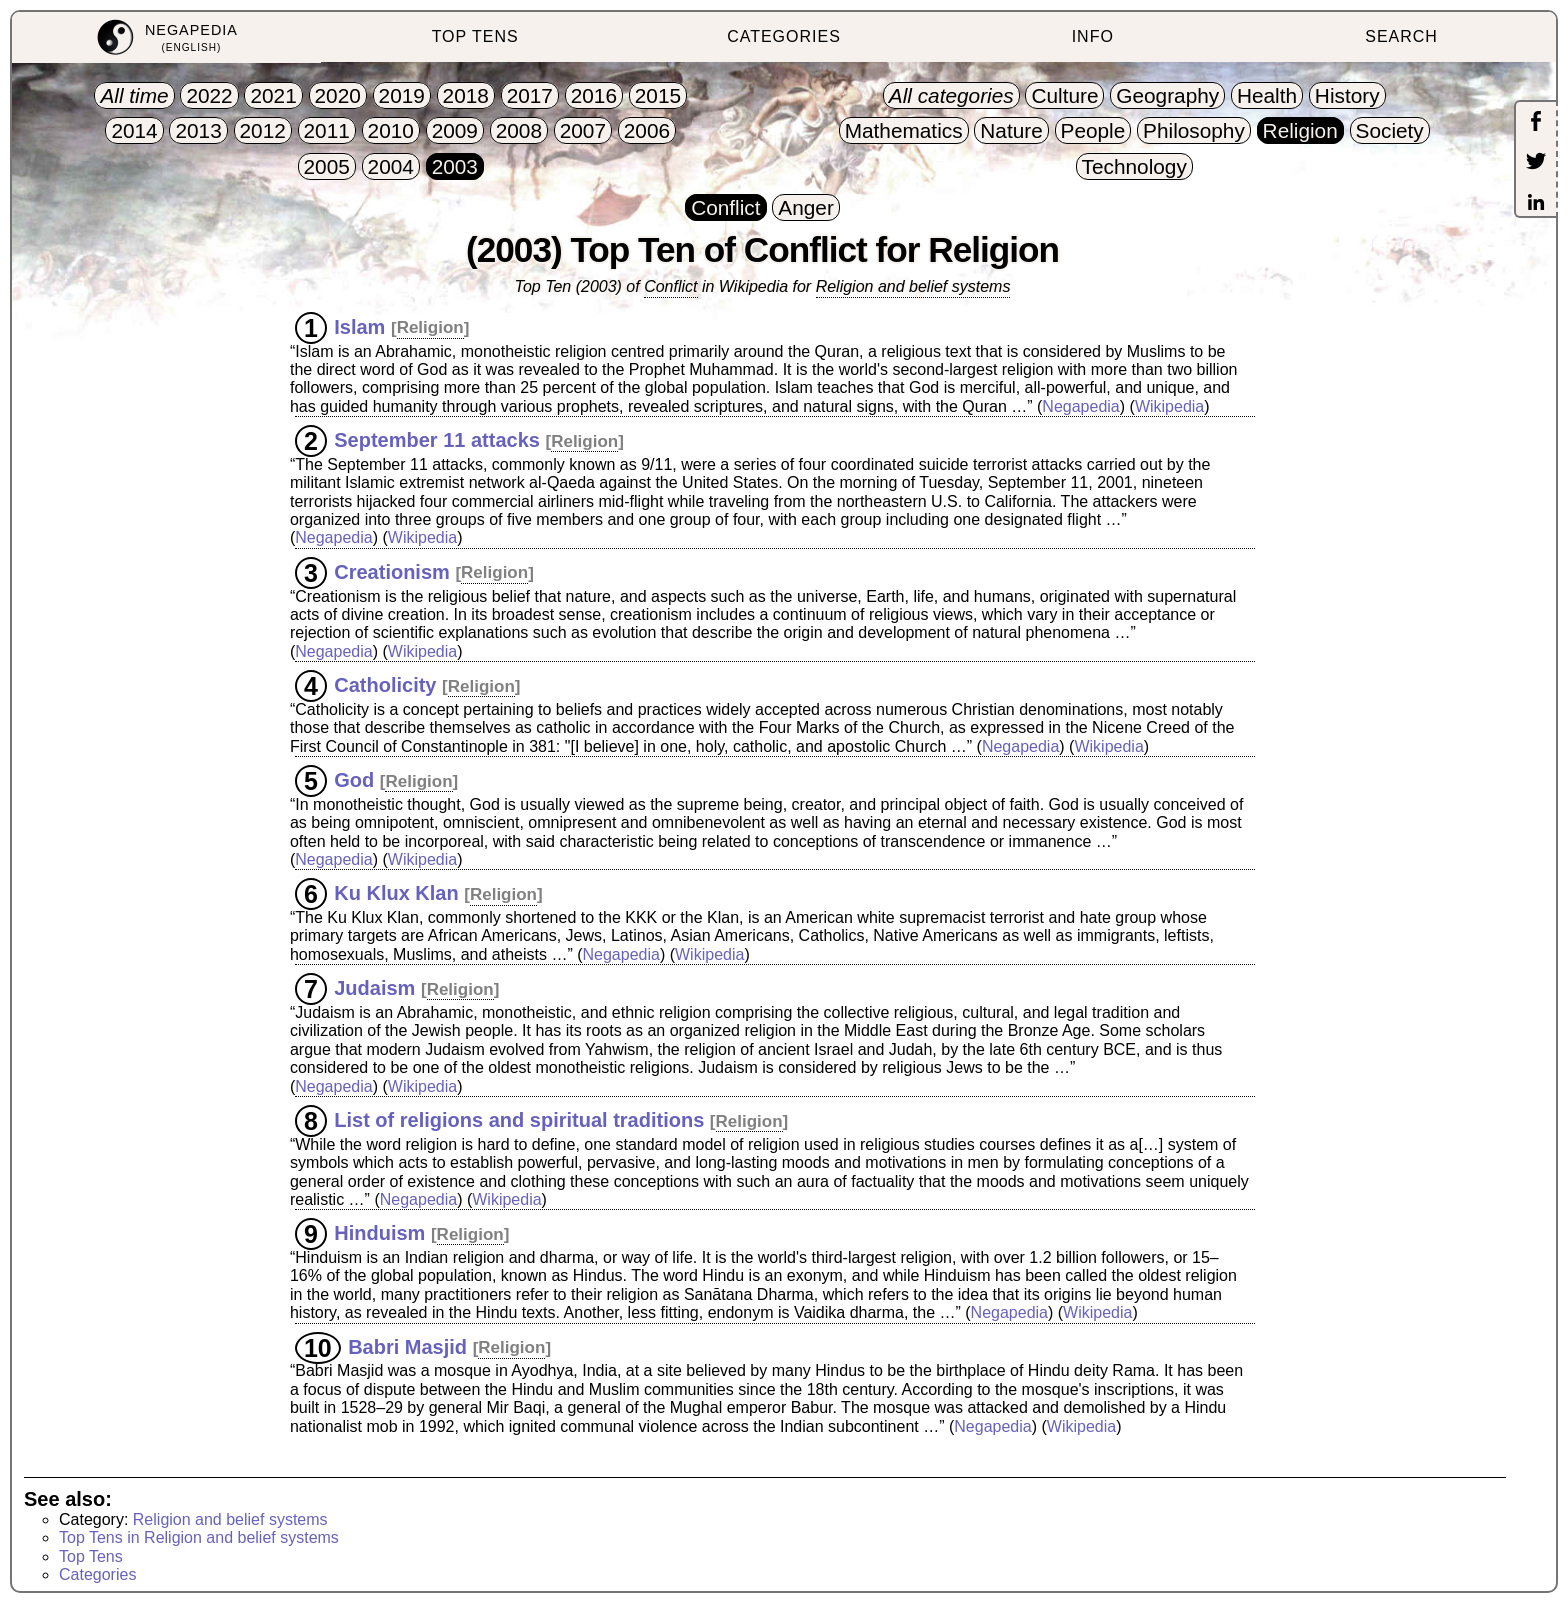  I want to click on Negapedia, so click(1080, 406).